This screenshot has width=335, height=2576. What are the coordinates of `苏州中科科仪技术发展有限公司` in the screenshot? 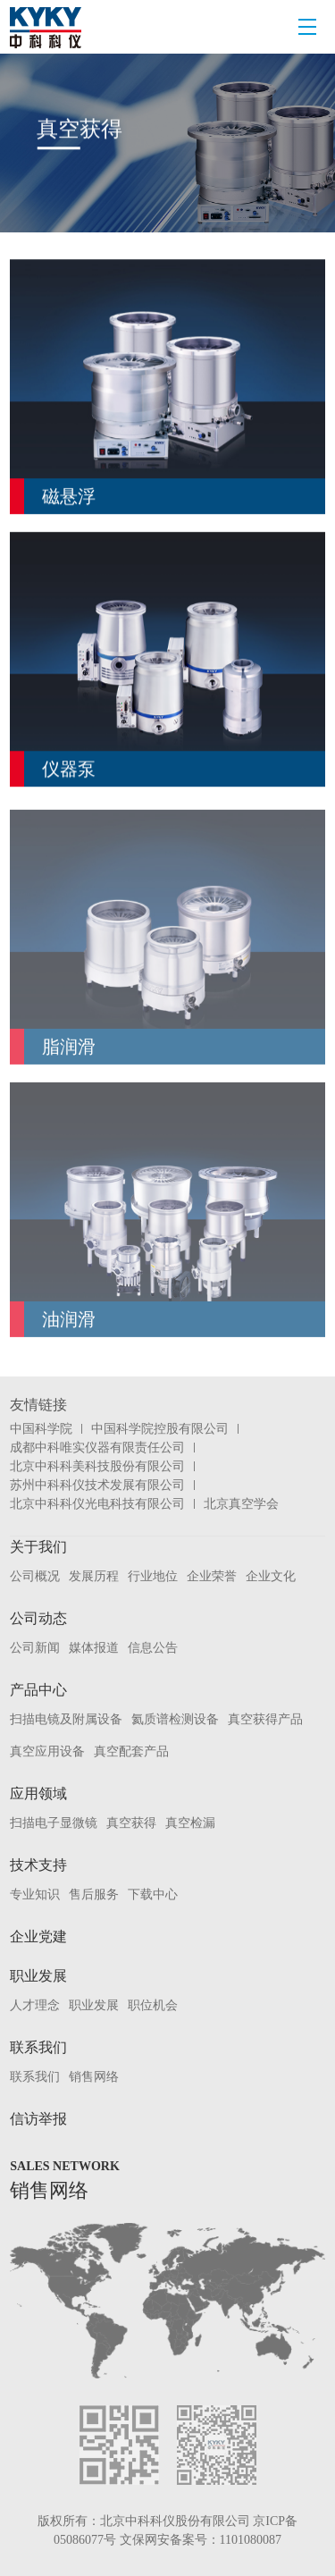 It's located at (97, 1485).